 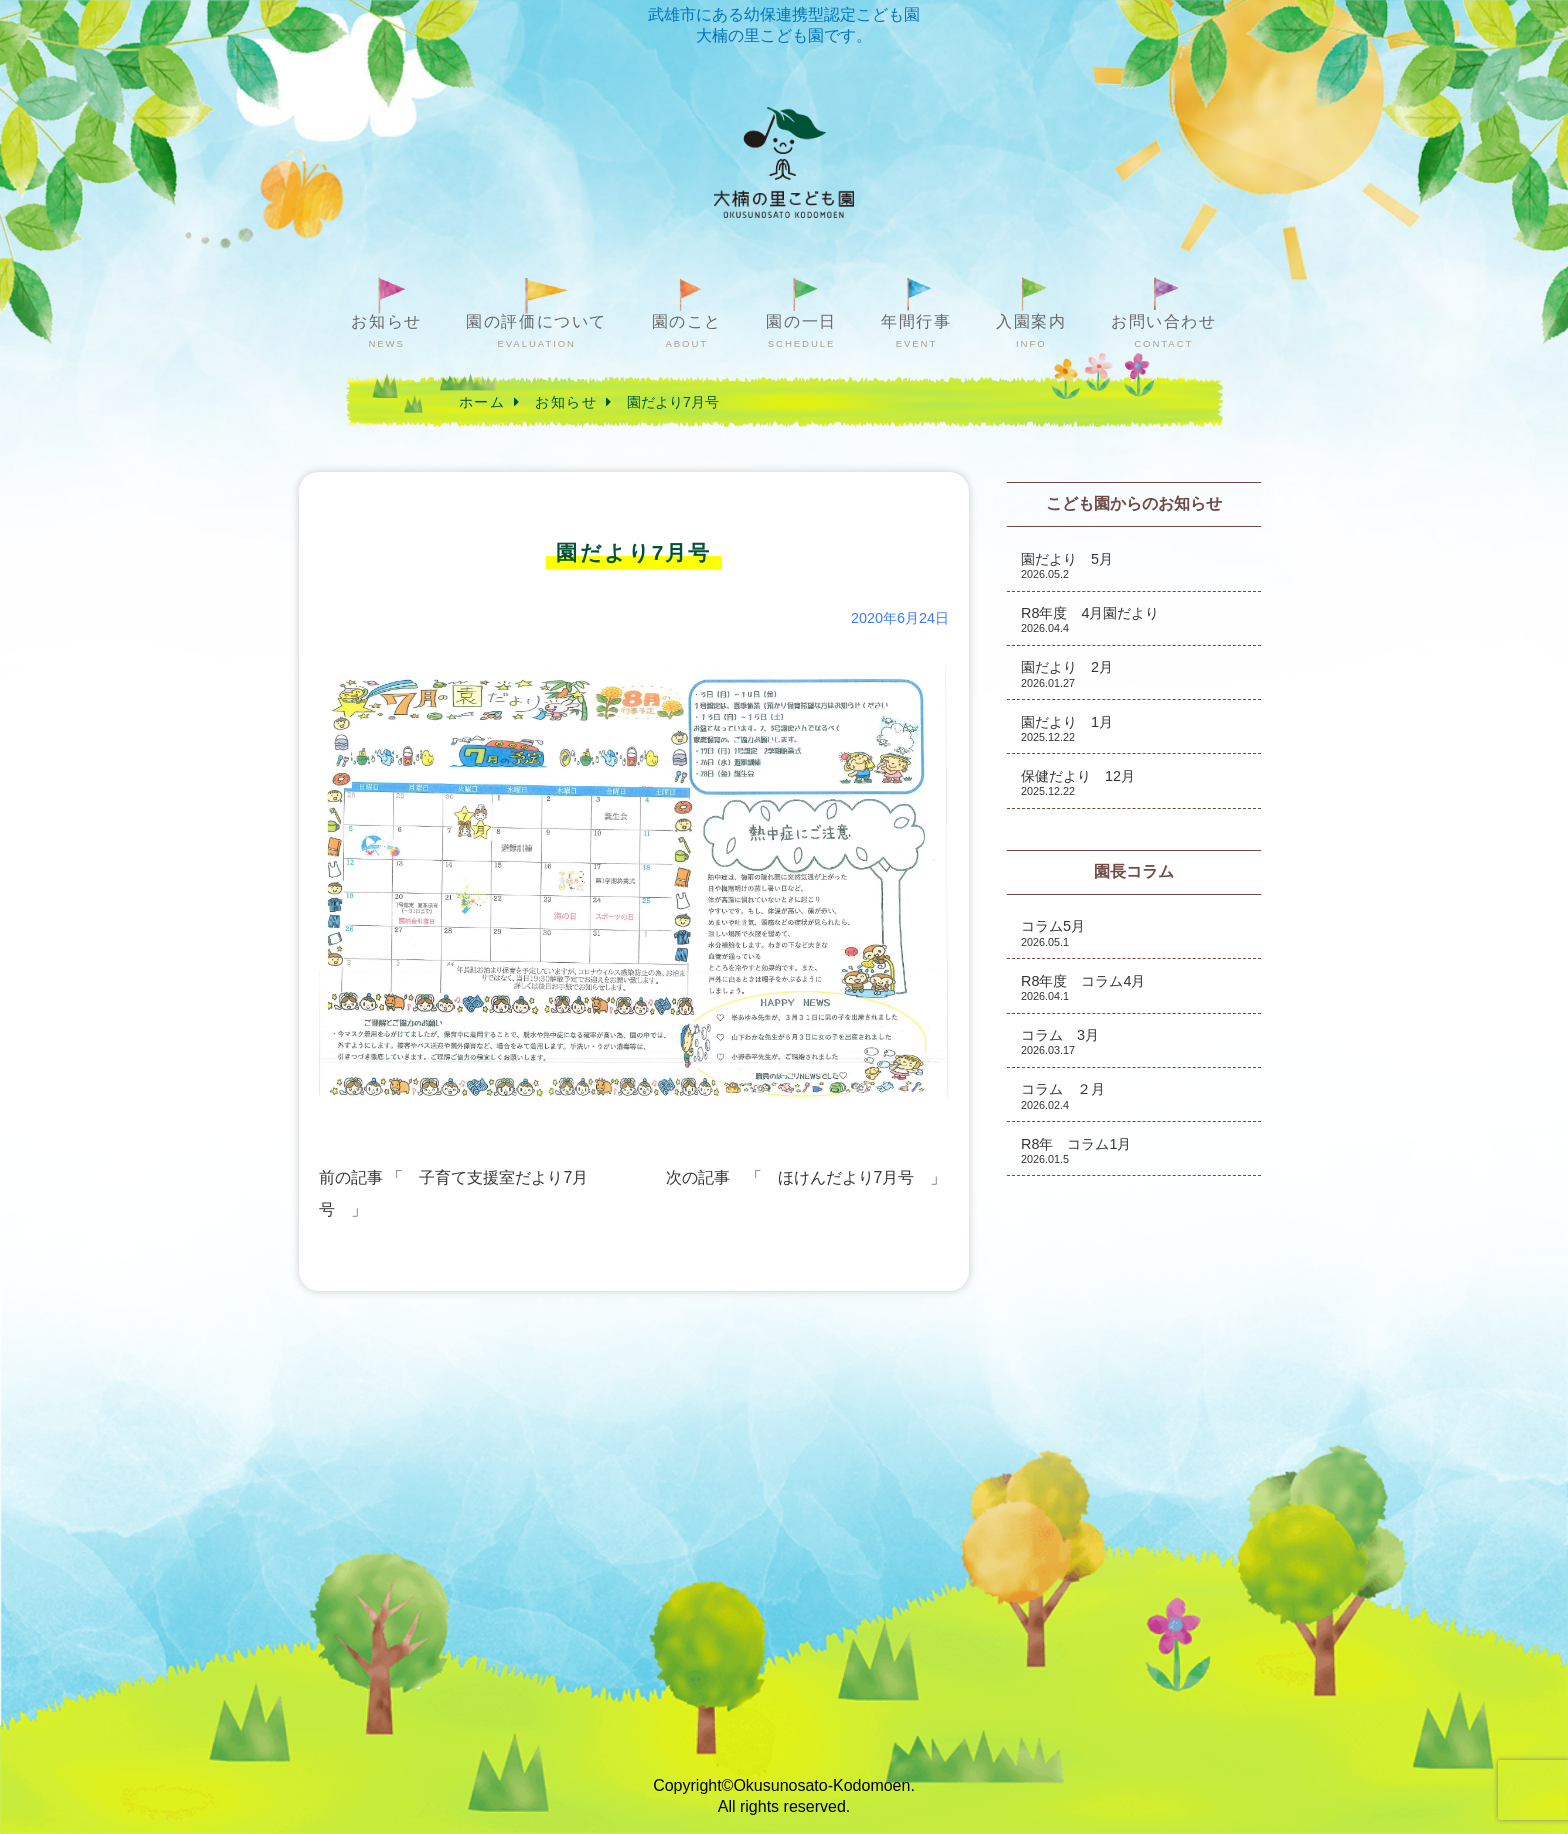 I want to click on ホーム, so click(x=482, y=402).